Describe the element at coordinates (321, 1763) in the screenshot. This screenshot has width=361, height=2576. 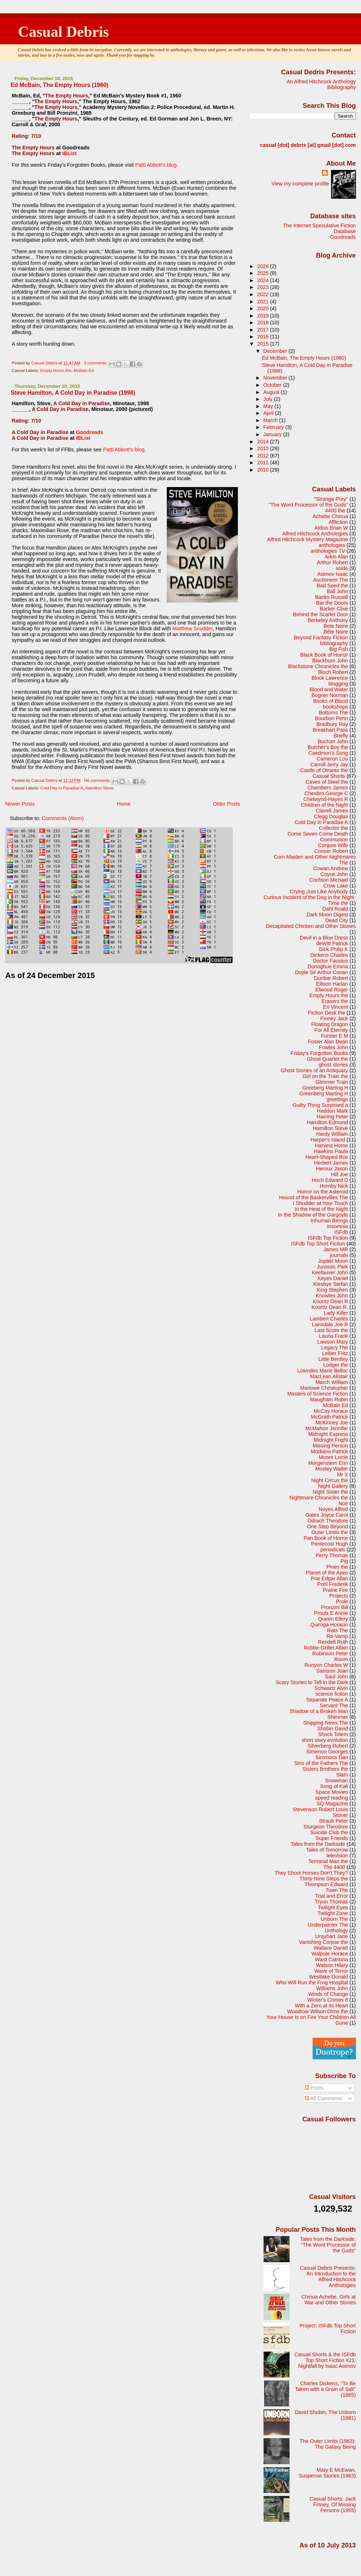
I see `Sins of the Fathers The` at that location.